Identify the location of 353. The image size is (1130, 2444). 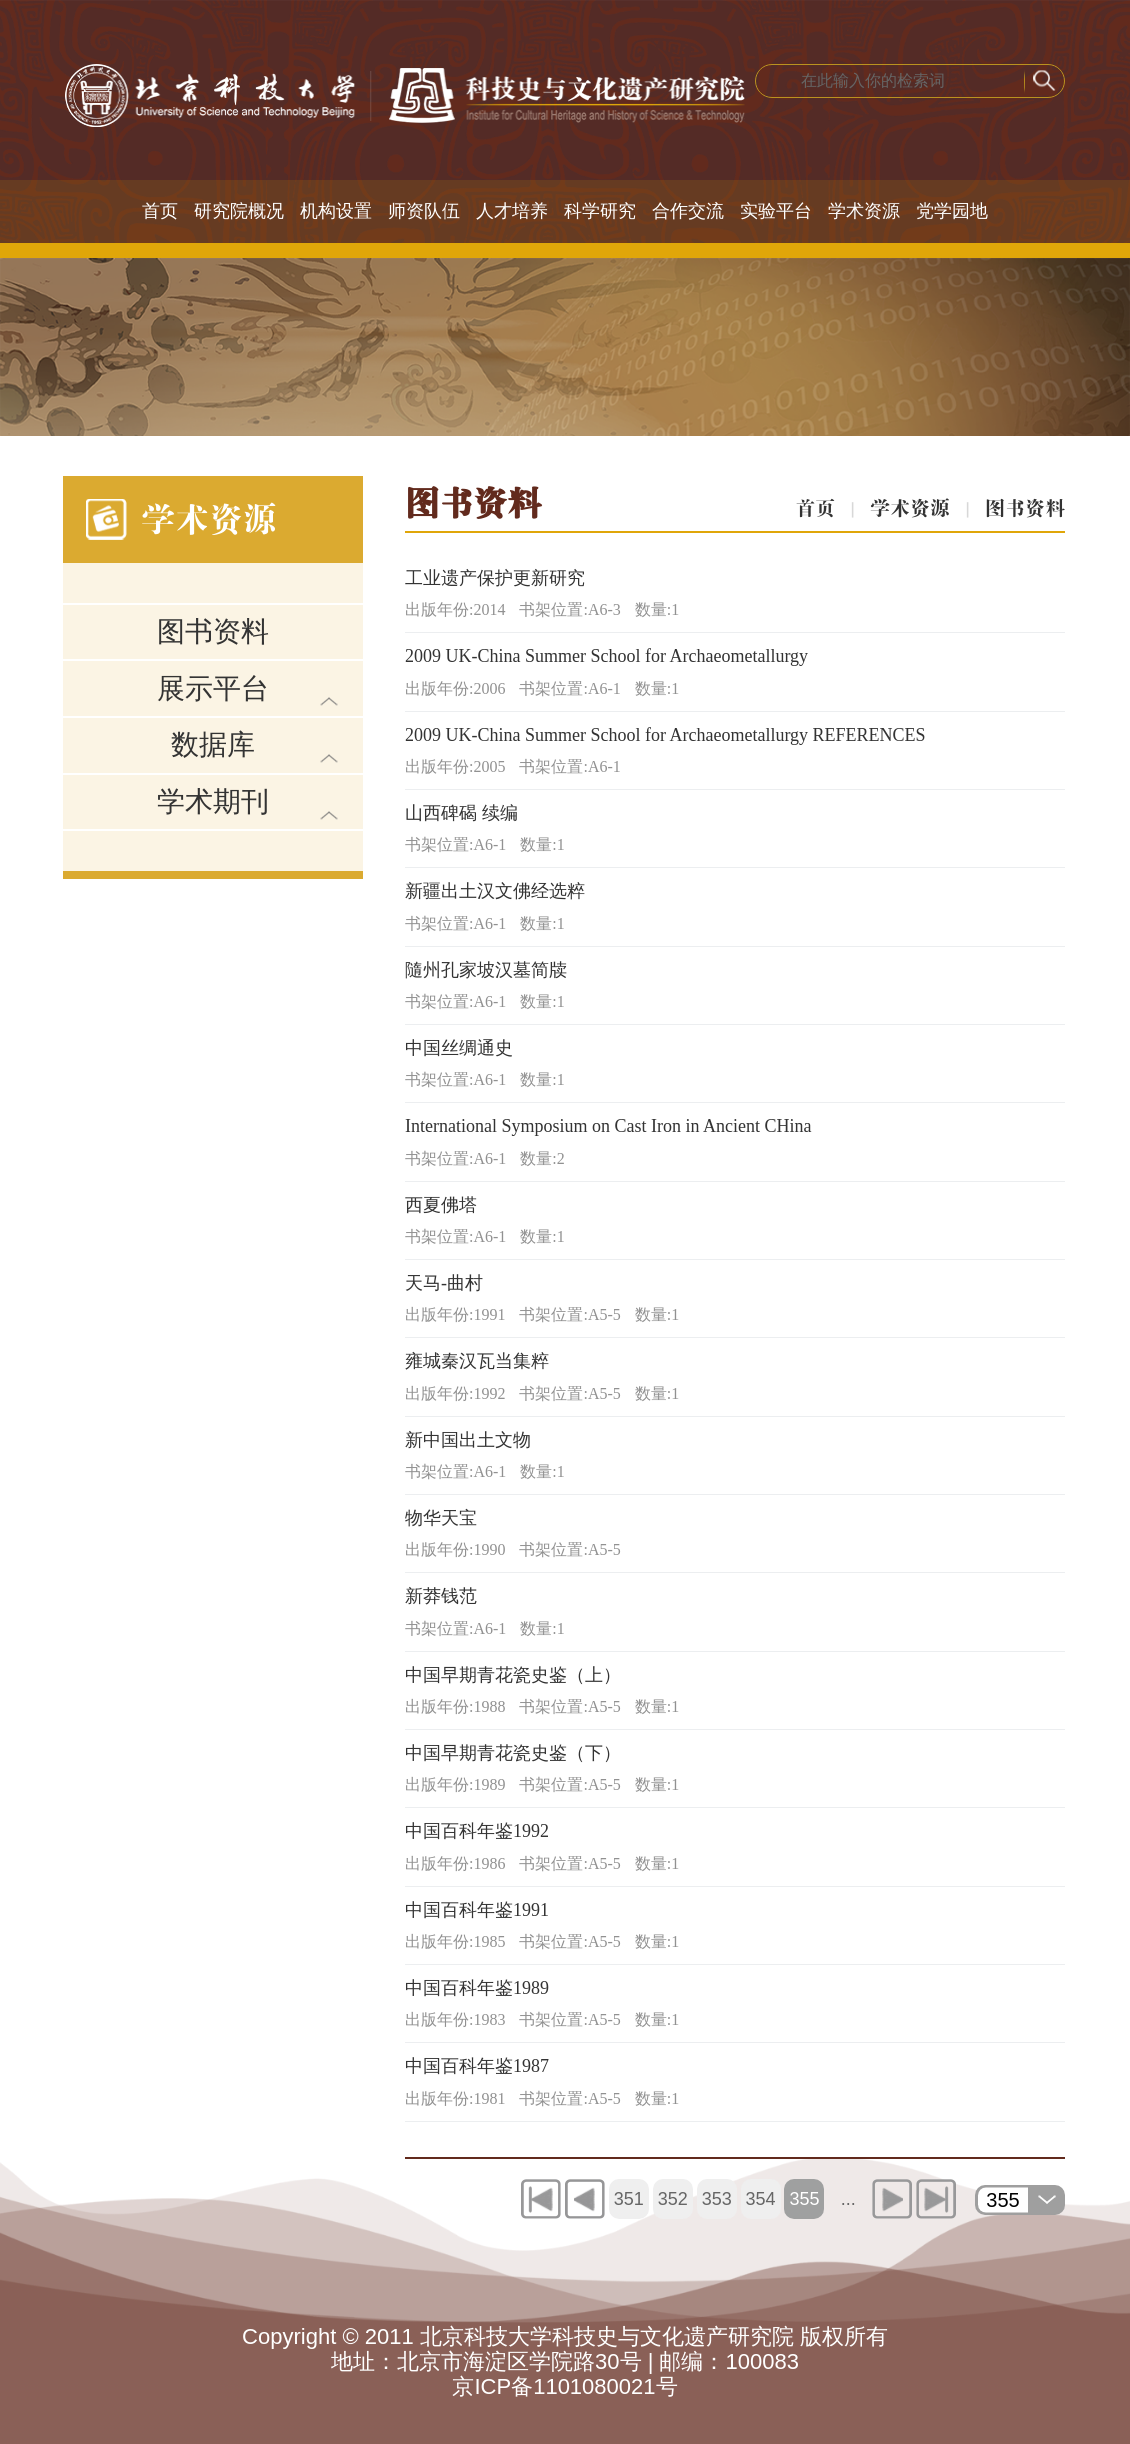
(717, 2199).